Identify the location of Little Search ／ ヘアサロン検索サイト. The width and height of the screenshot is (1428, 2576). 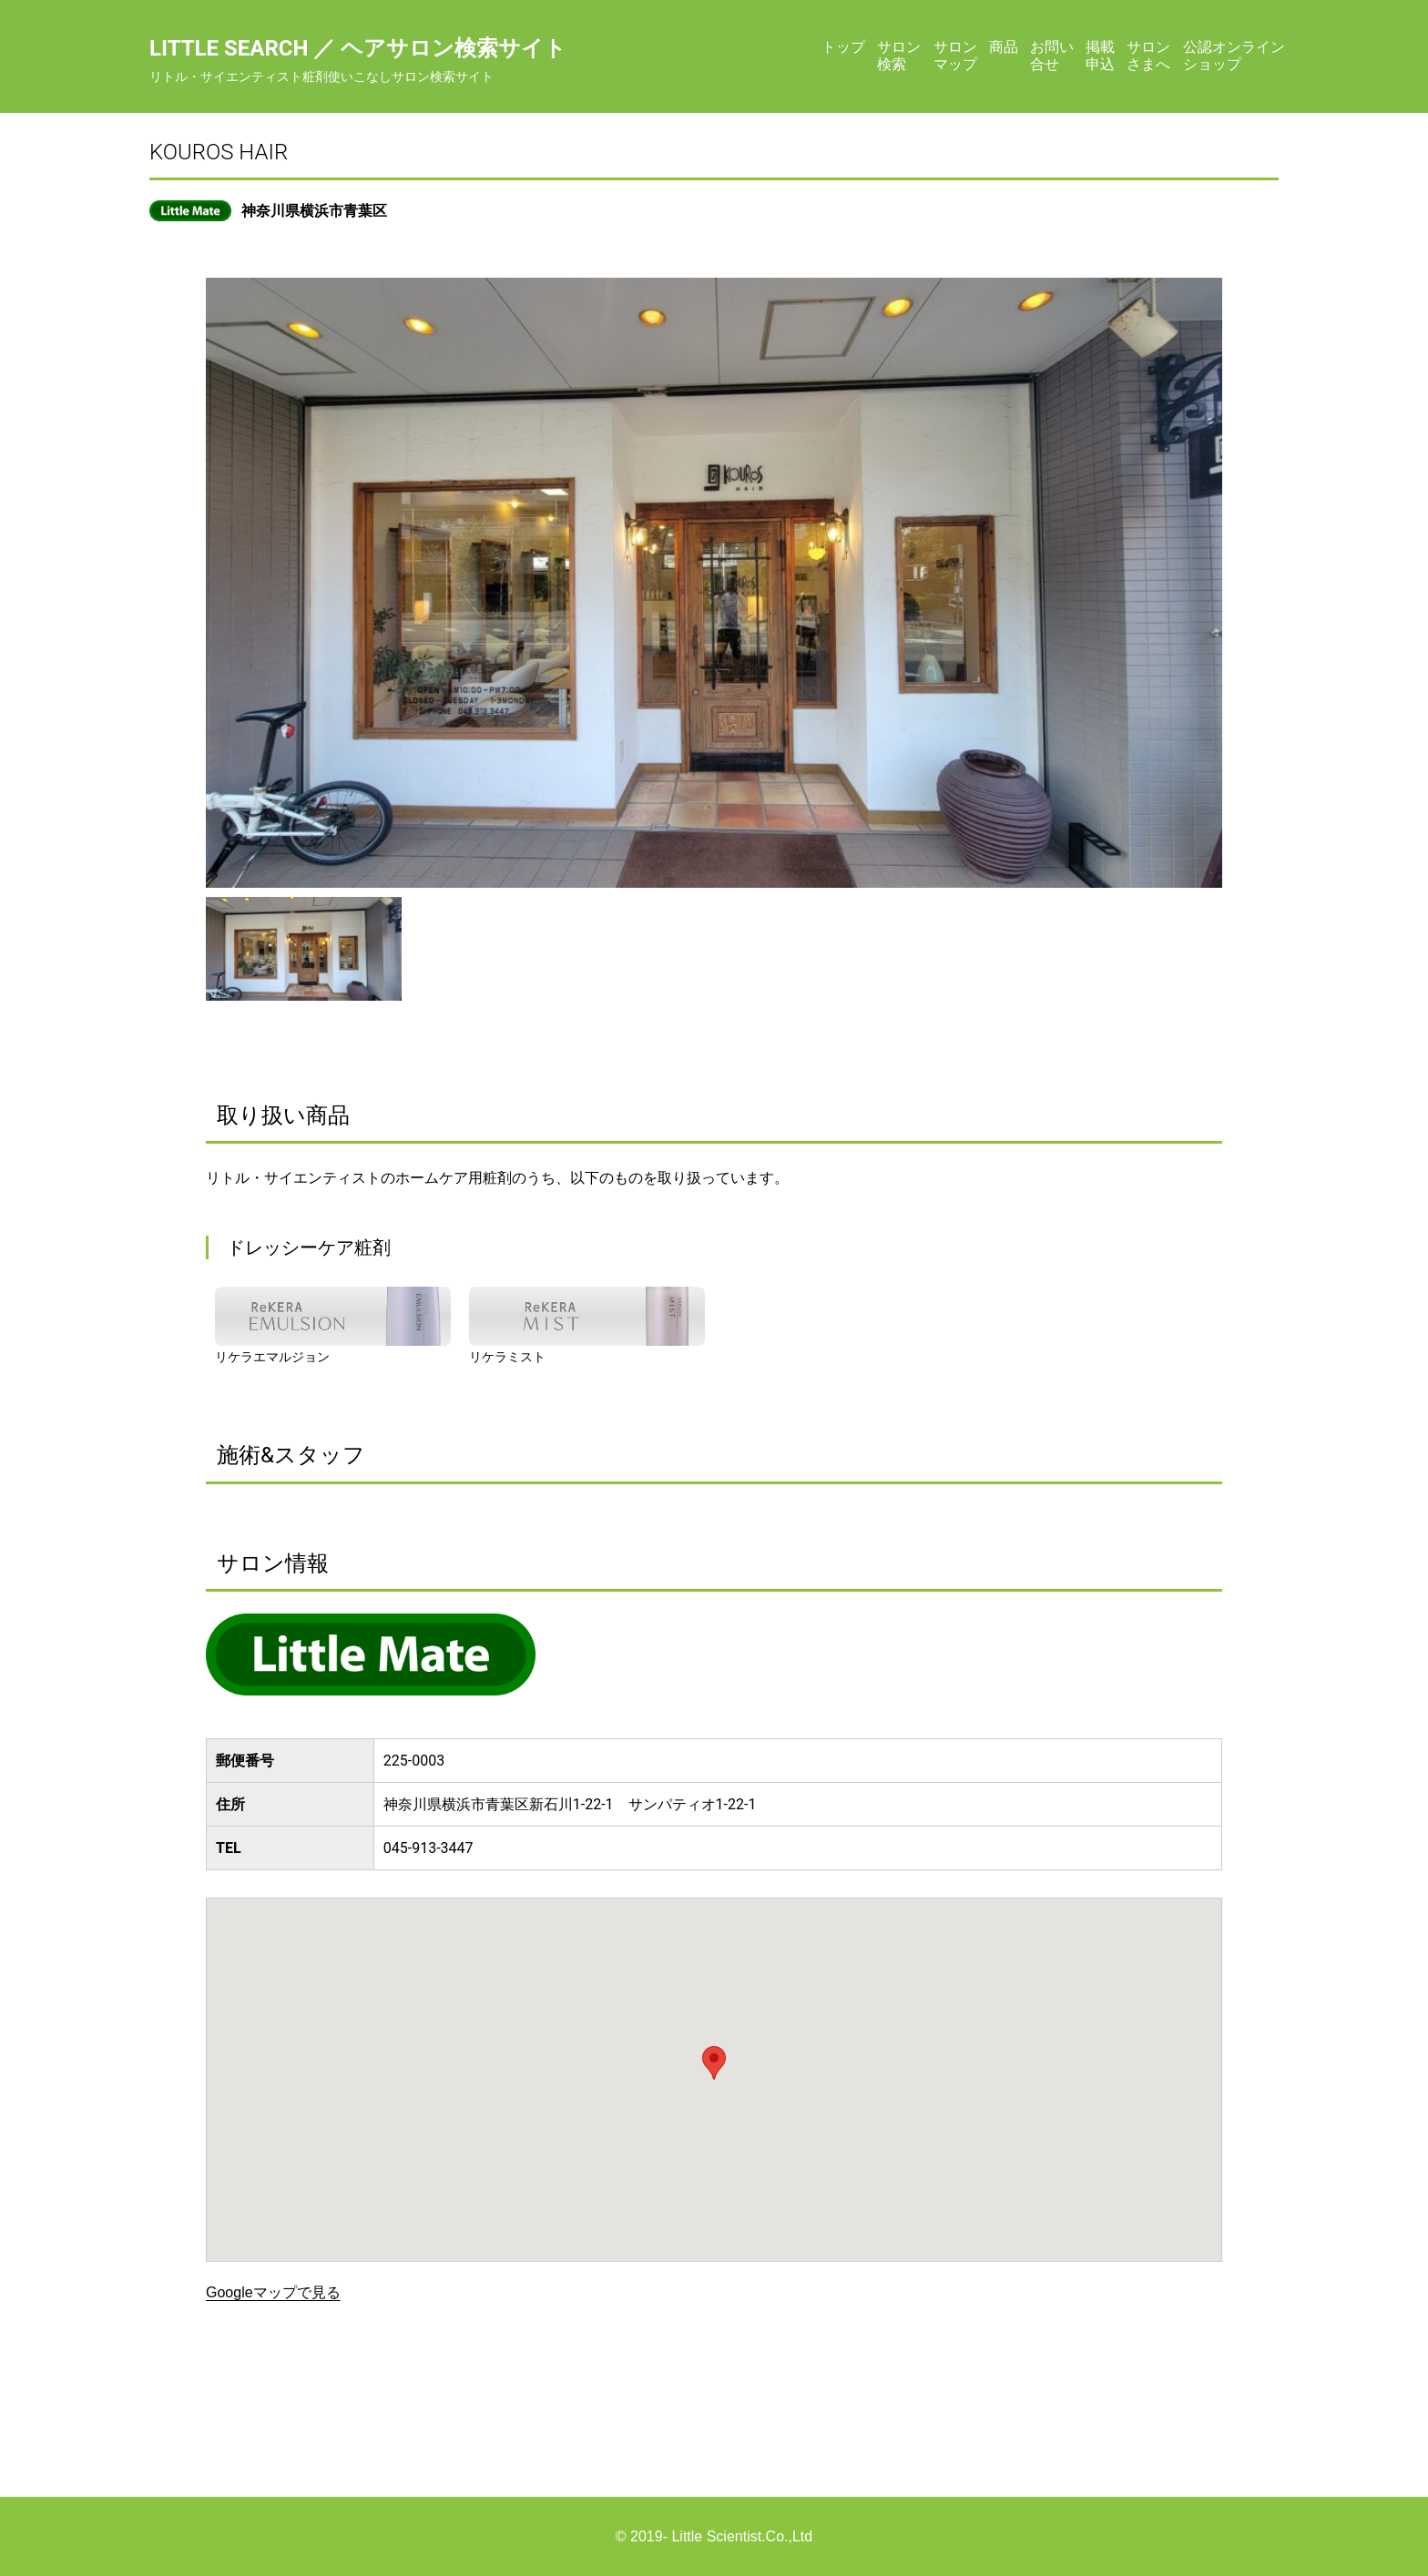
(357, 48).